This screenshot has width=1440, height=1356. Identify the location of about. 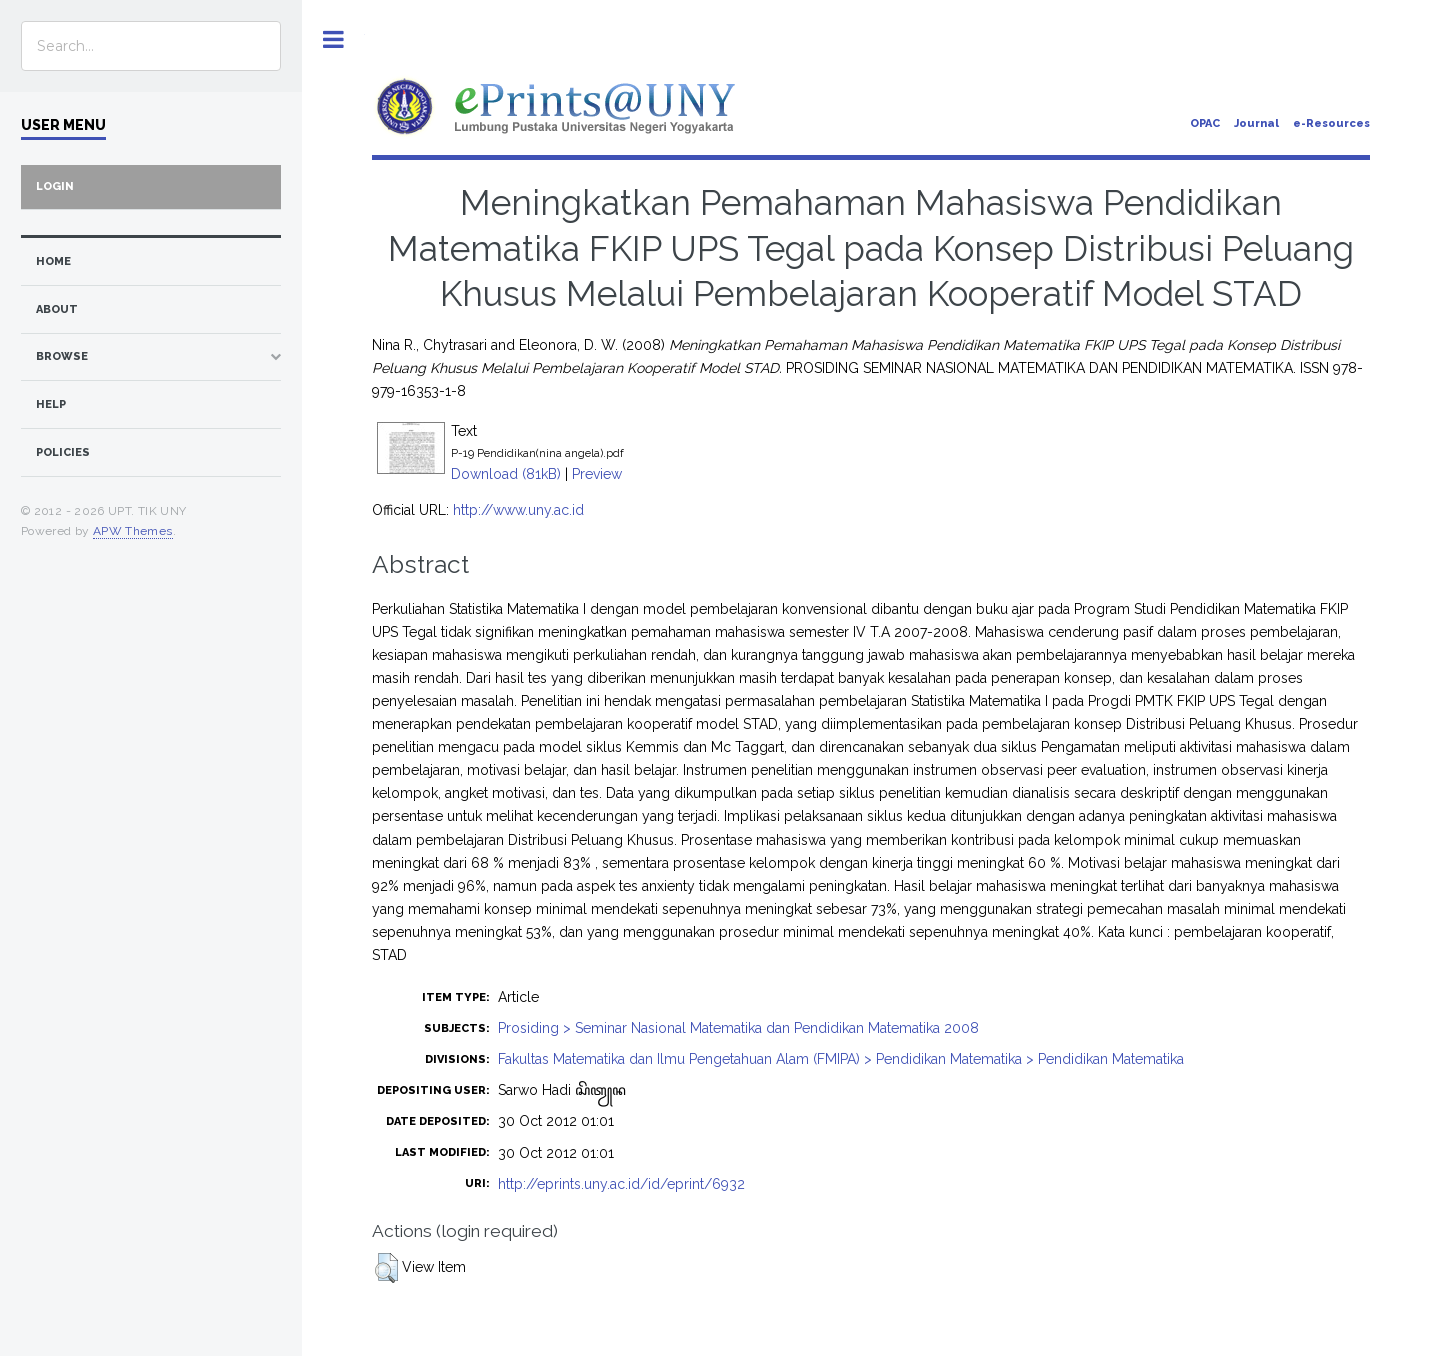
(57, 309).